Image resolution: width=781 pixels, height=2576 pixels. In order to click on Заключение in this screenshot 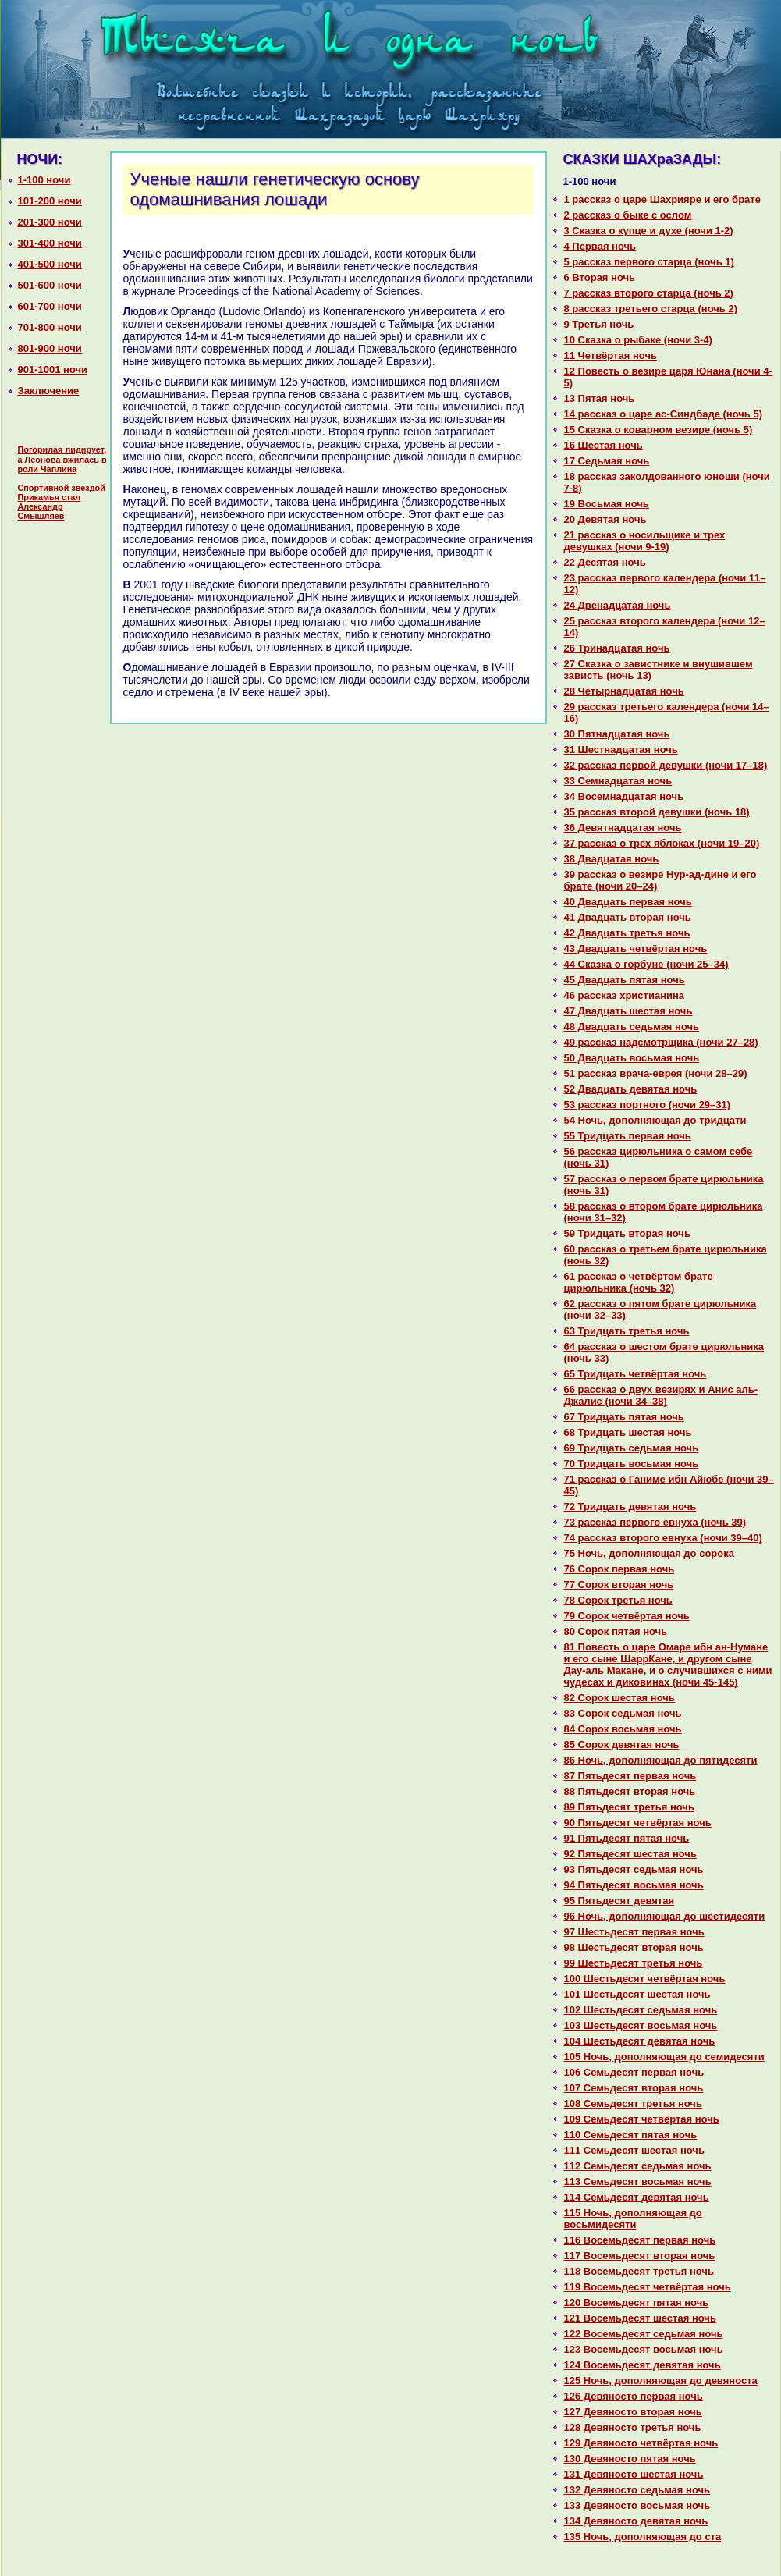, I will do `click(49, 390)`.